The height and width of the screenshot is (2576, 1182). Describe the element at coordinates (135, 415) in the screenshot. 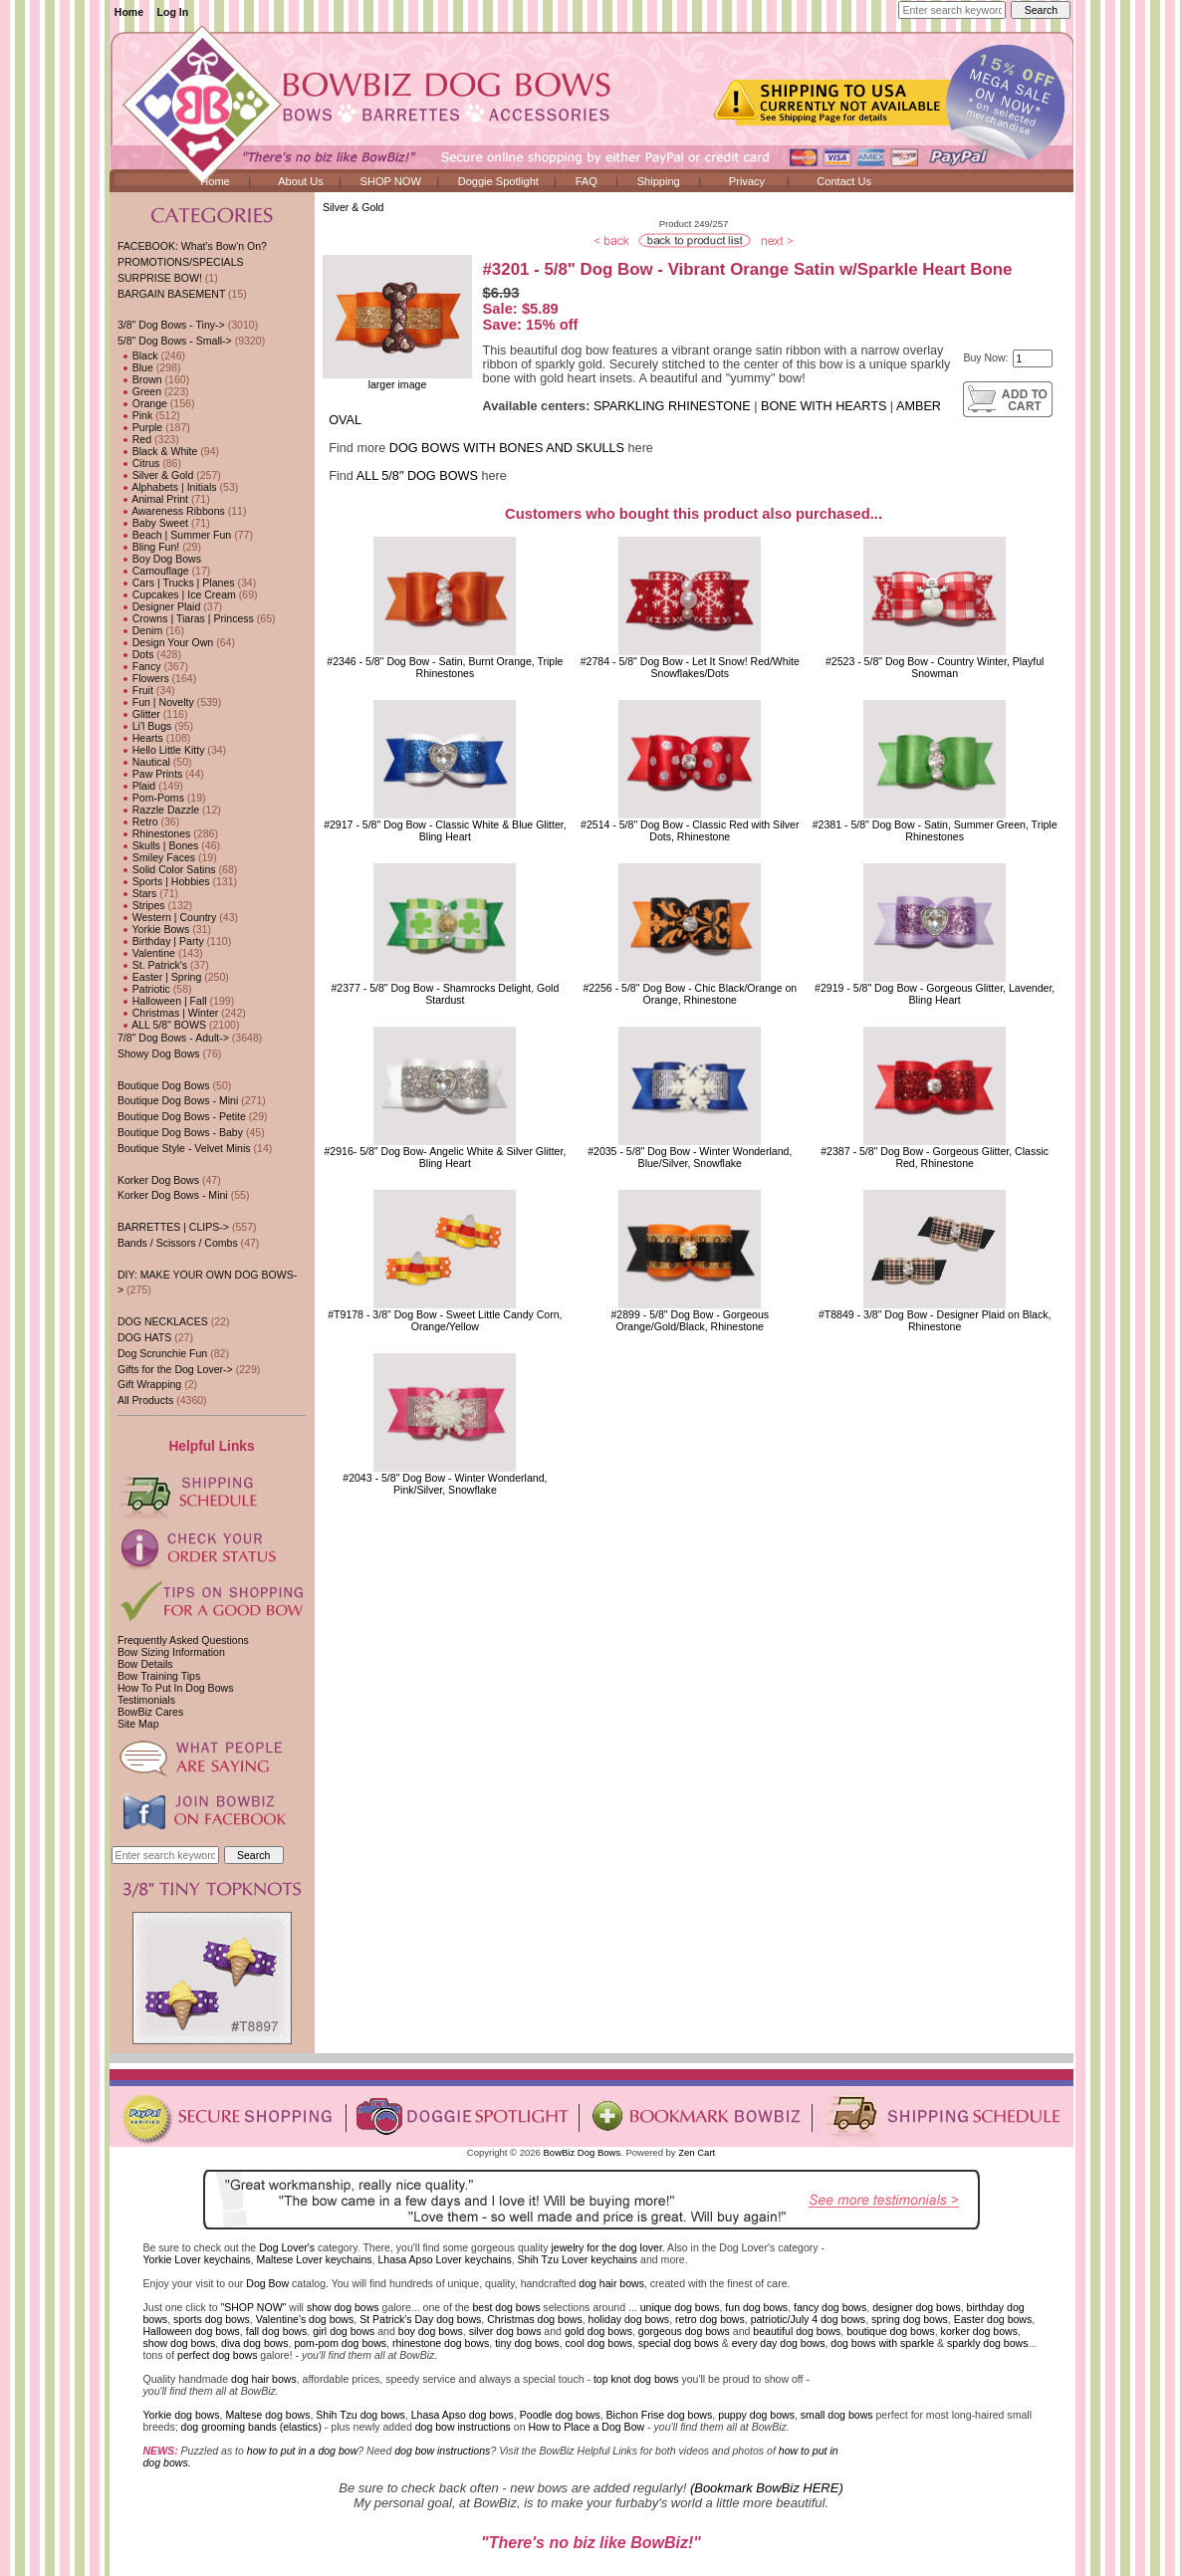

I see `Pink` at that location.